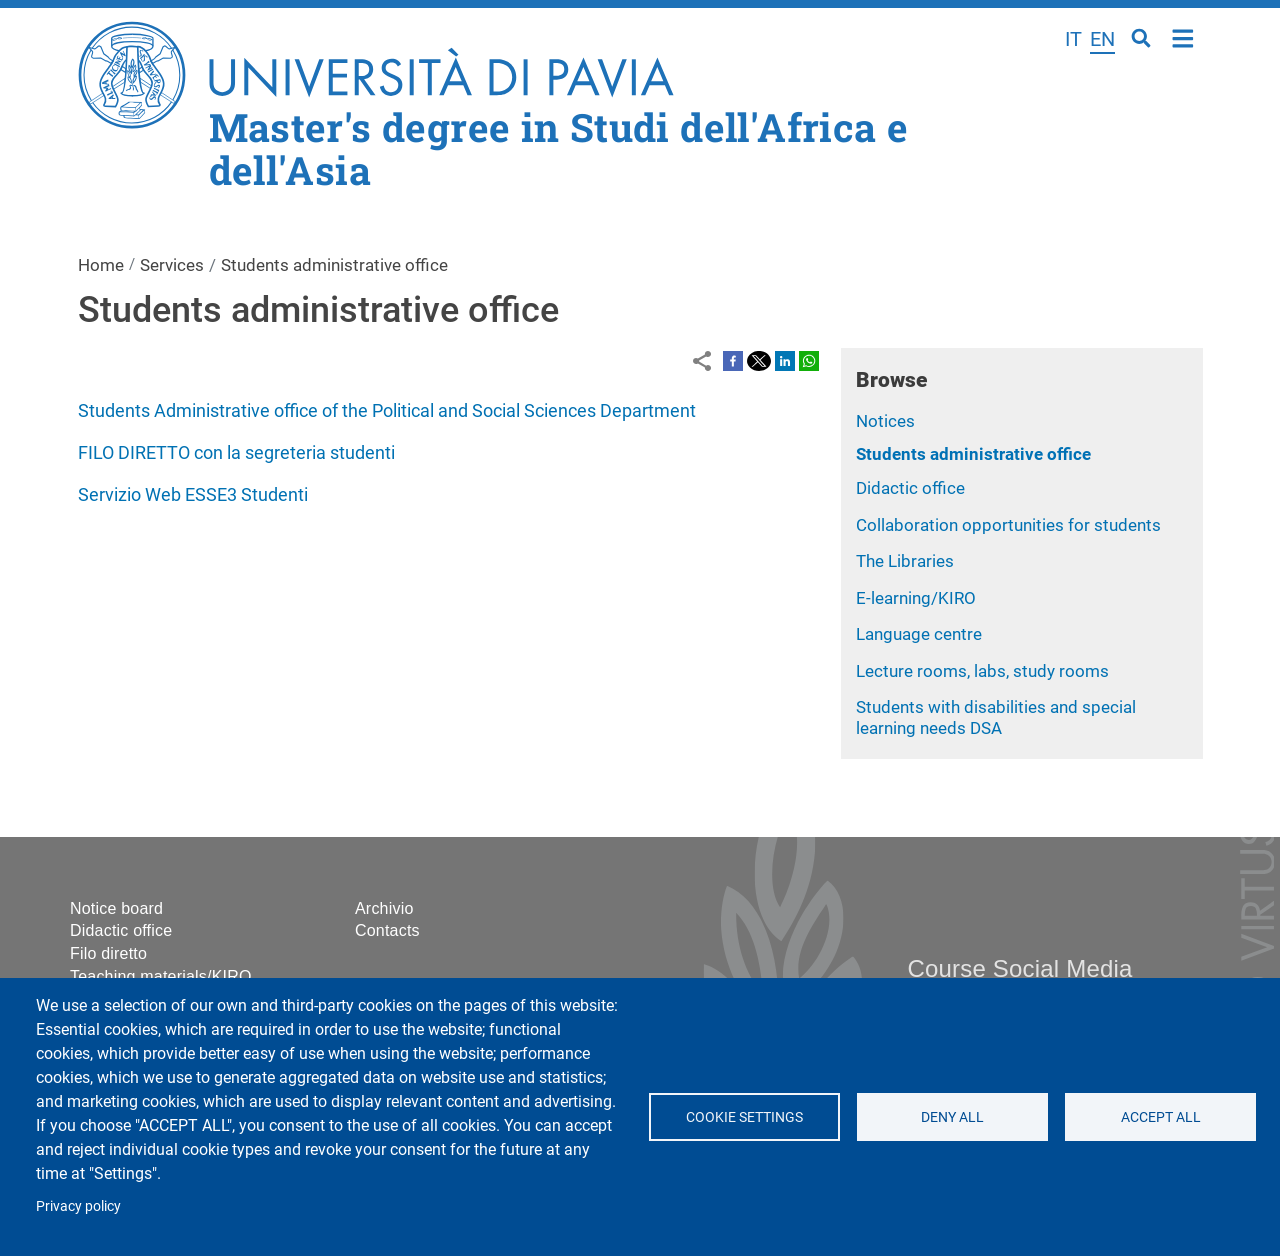  Describe the element at coordinates (161, 976) in the screenshot. I see `Teaching materials/KIRO` at that location.